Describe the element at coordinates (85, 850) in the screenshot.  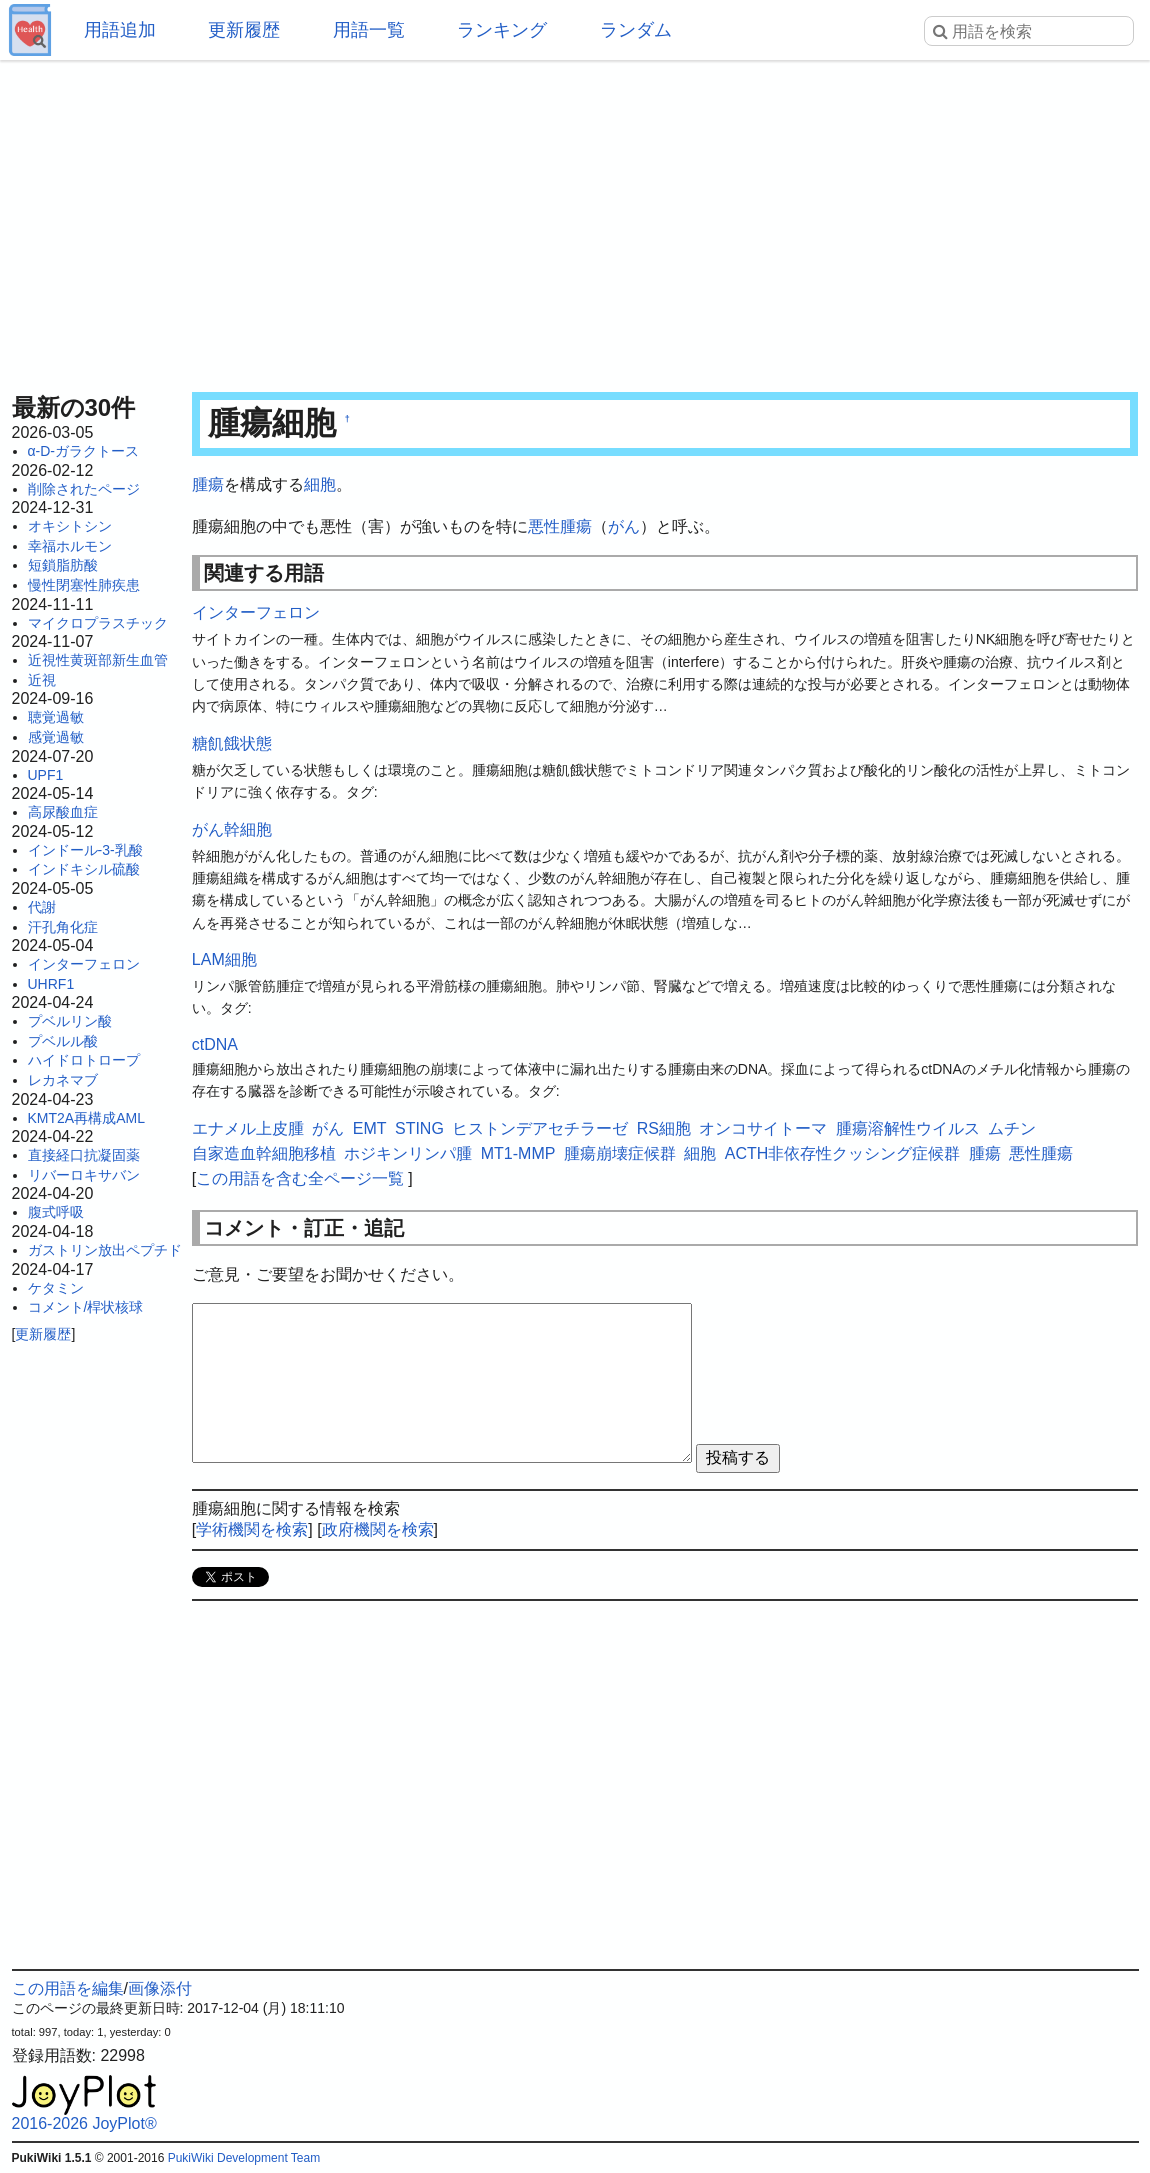
I see `インドール-3-乳酸` at that location.